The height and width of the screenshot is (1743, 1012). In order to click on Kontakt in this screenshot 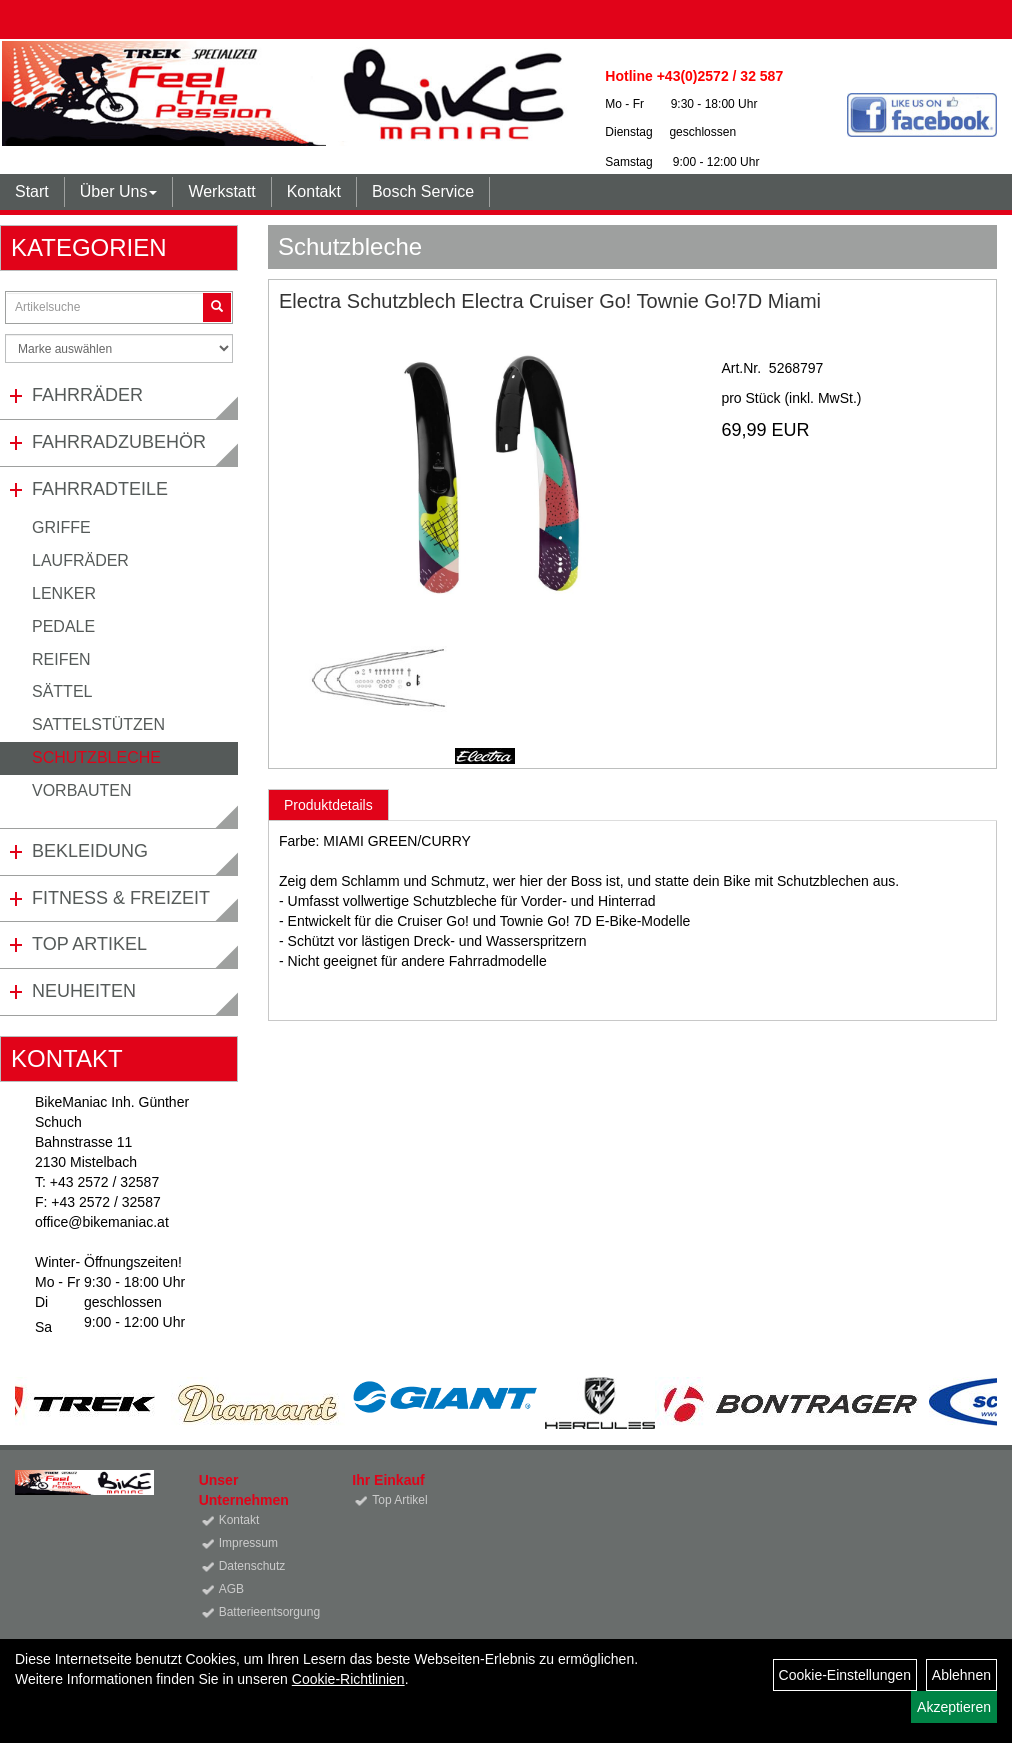, I will do `click(314, 191)`.